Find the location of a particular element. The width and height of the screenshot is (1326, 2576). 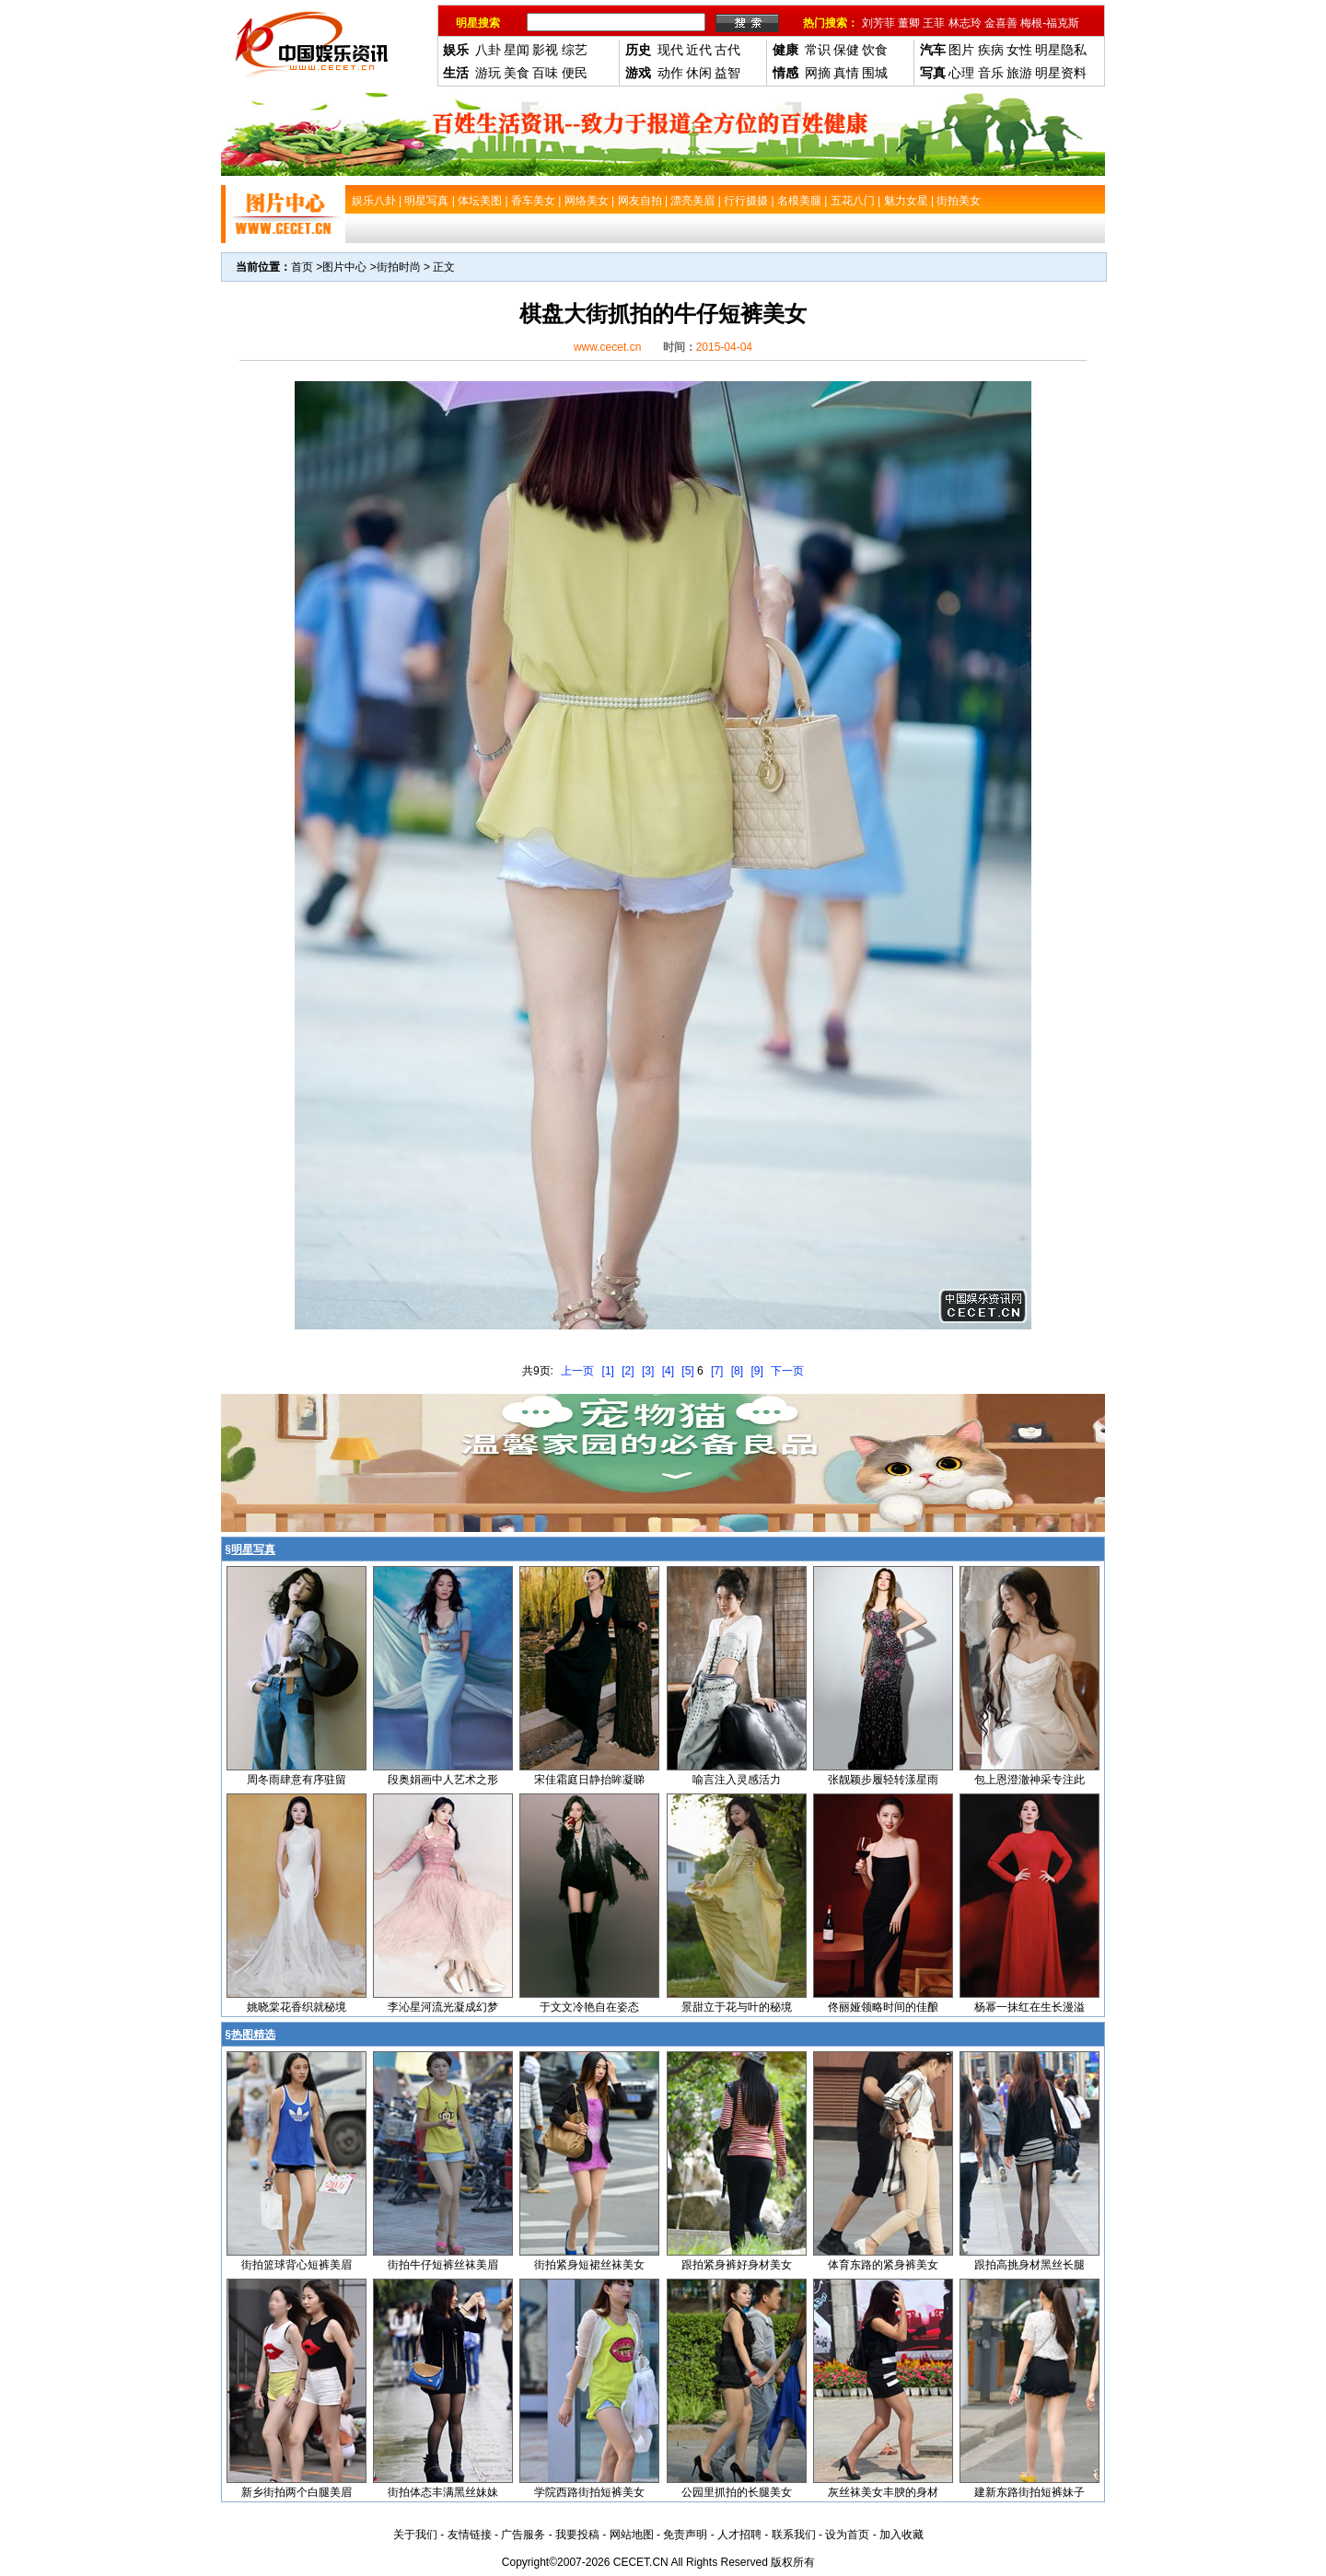

公园里抓拍的长腿美女 is located at coordinates (736, 2492).